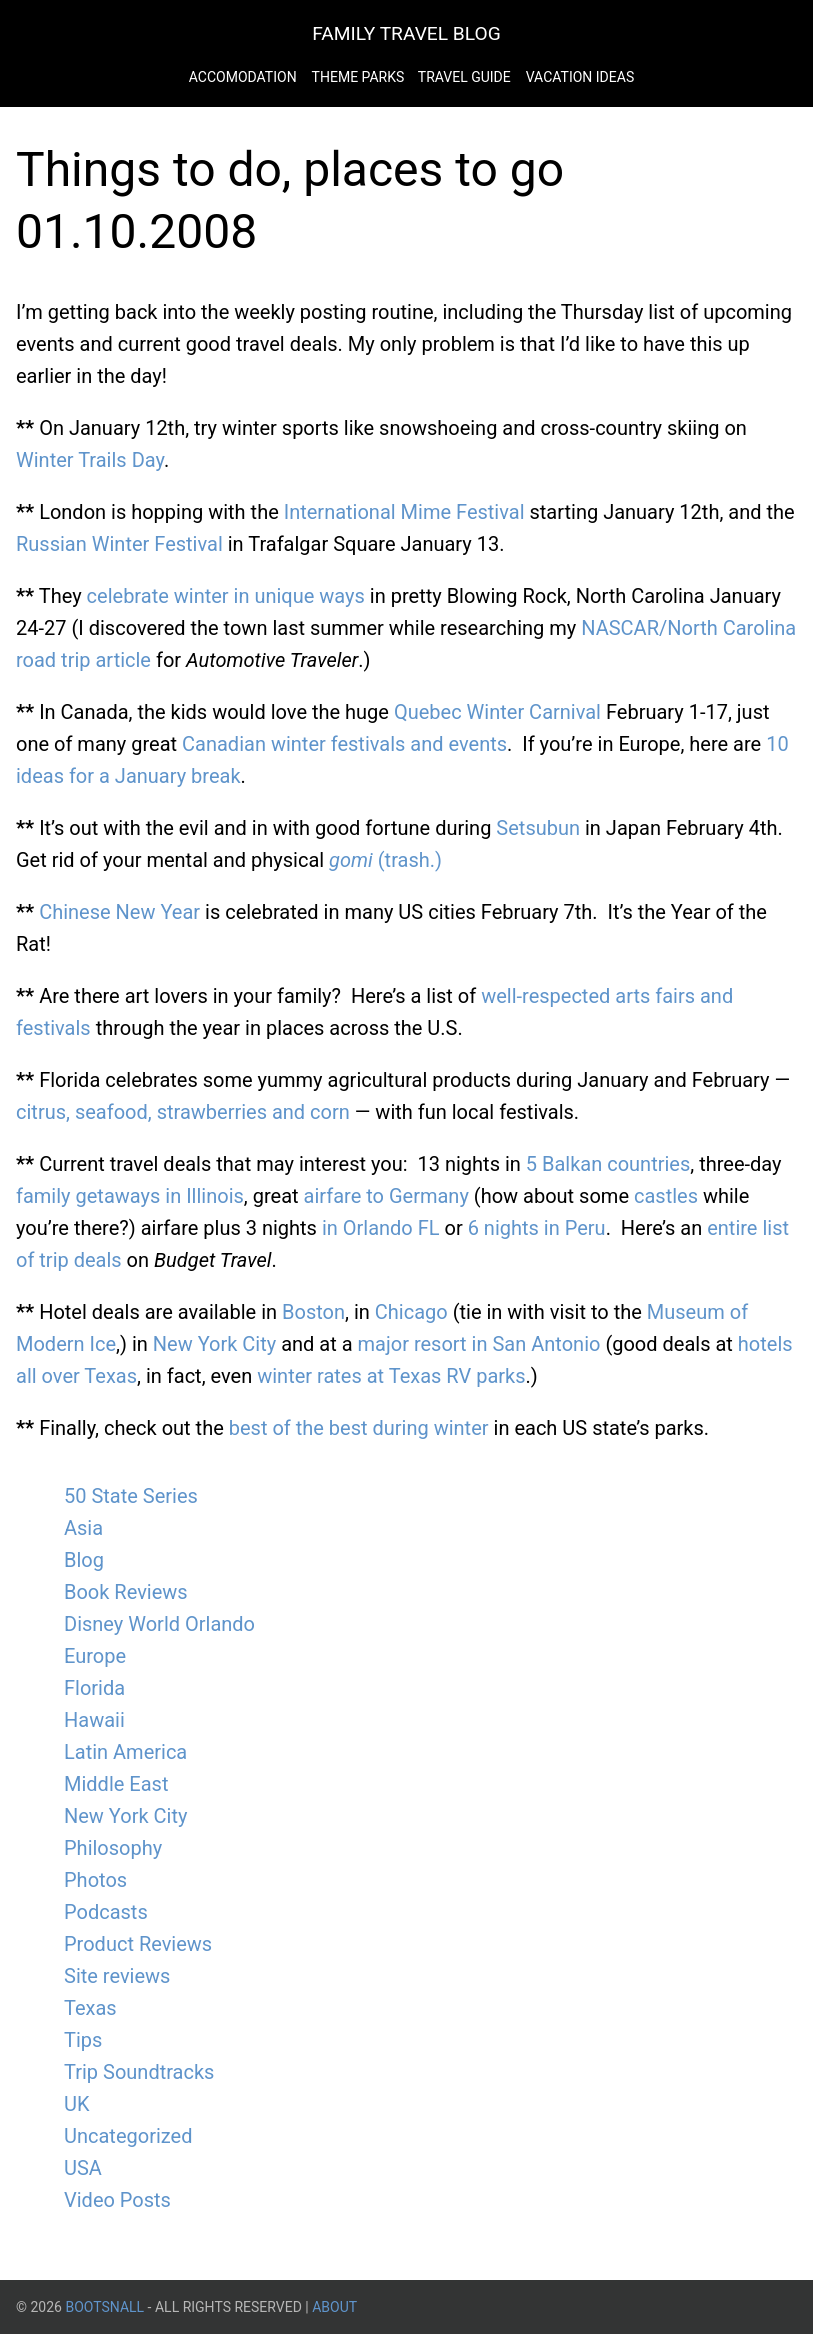 The height and width of the screenshot is (2334, 813). What do you see at coordinates (95, 1880) in the screenshot?
I see `Photos` at bounding box center [95, 1880].